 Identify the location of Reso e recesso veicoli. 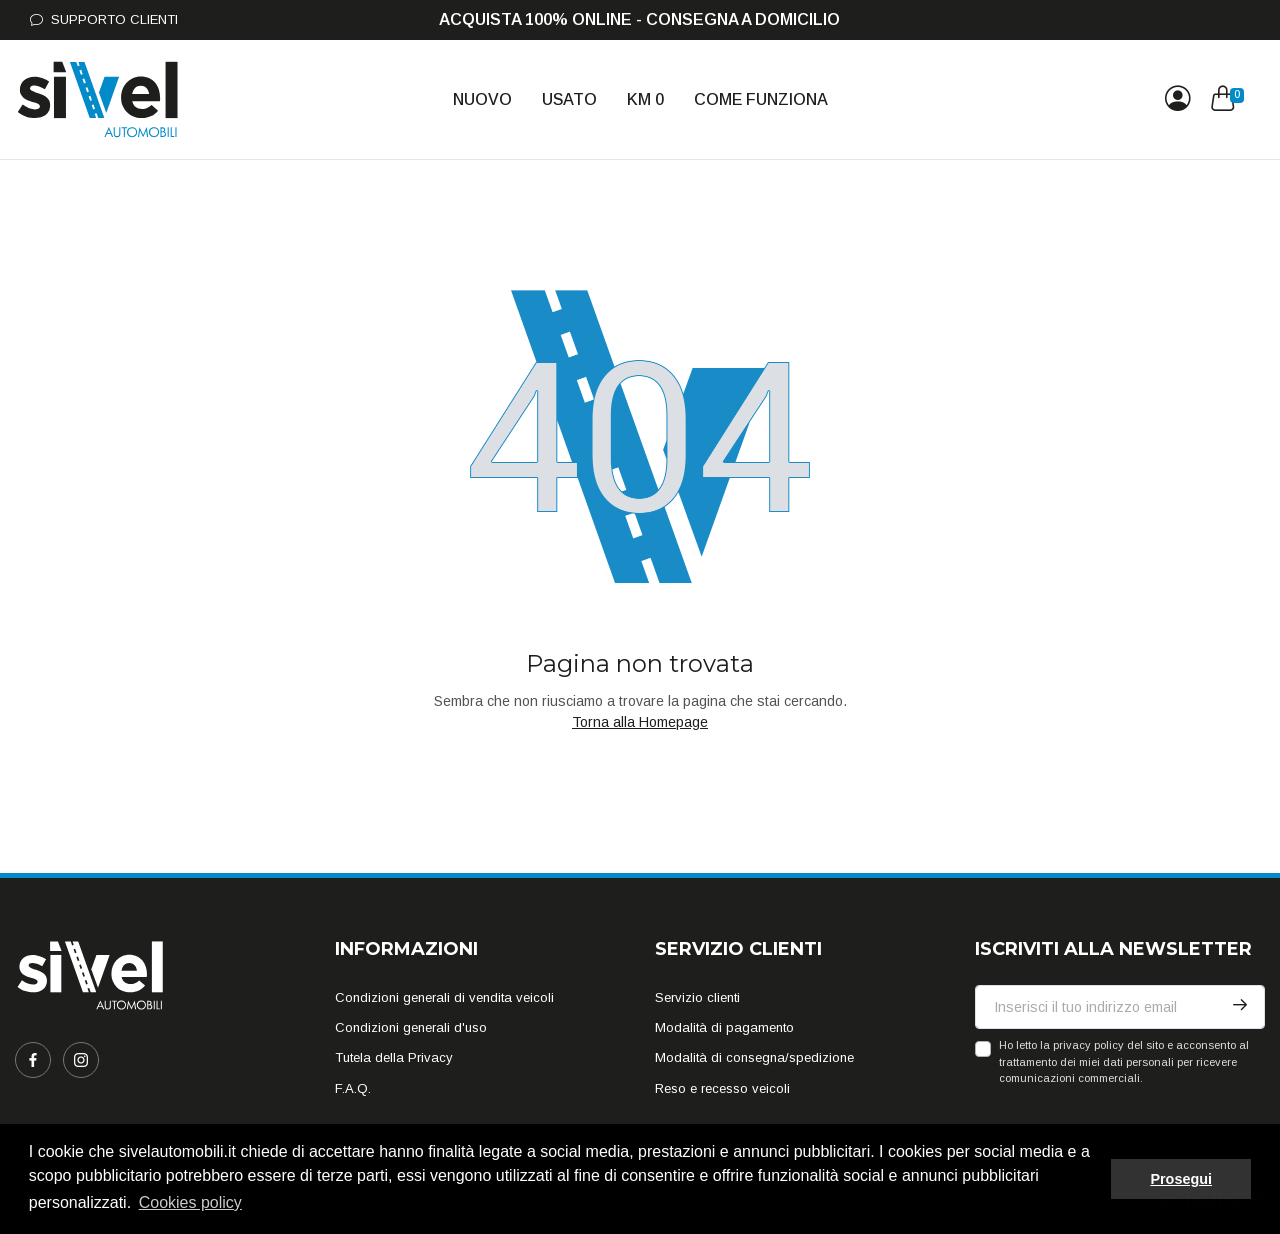
(722, 1088).